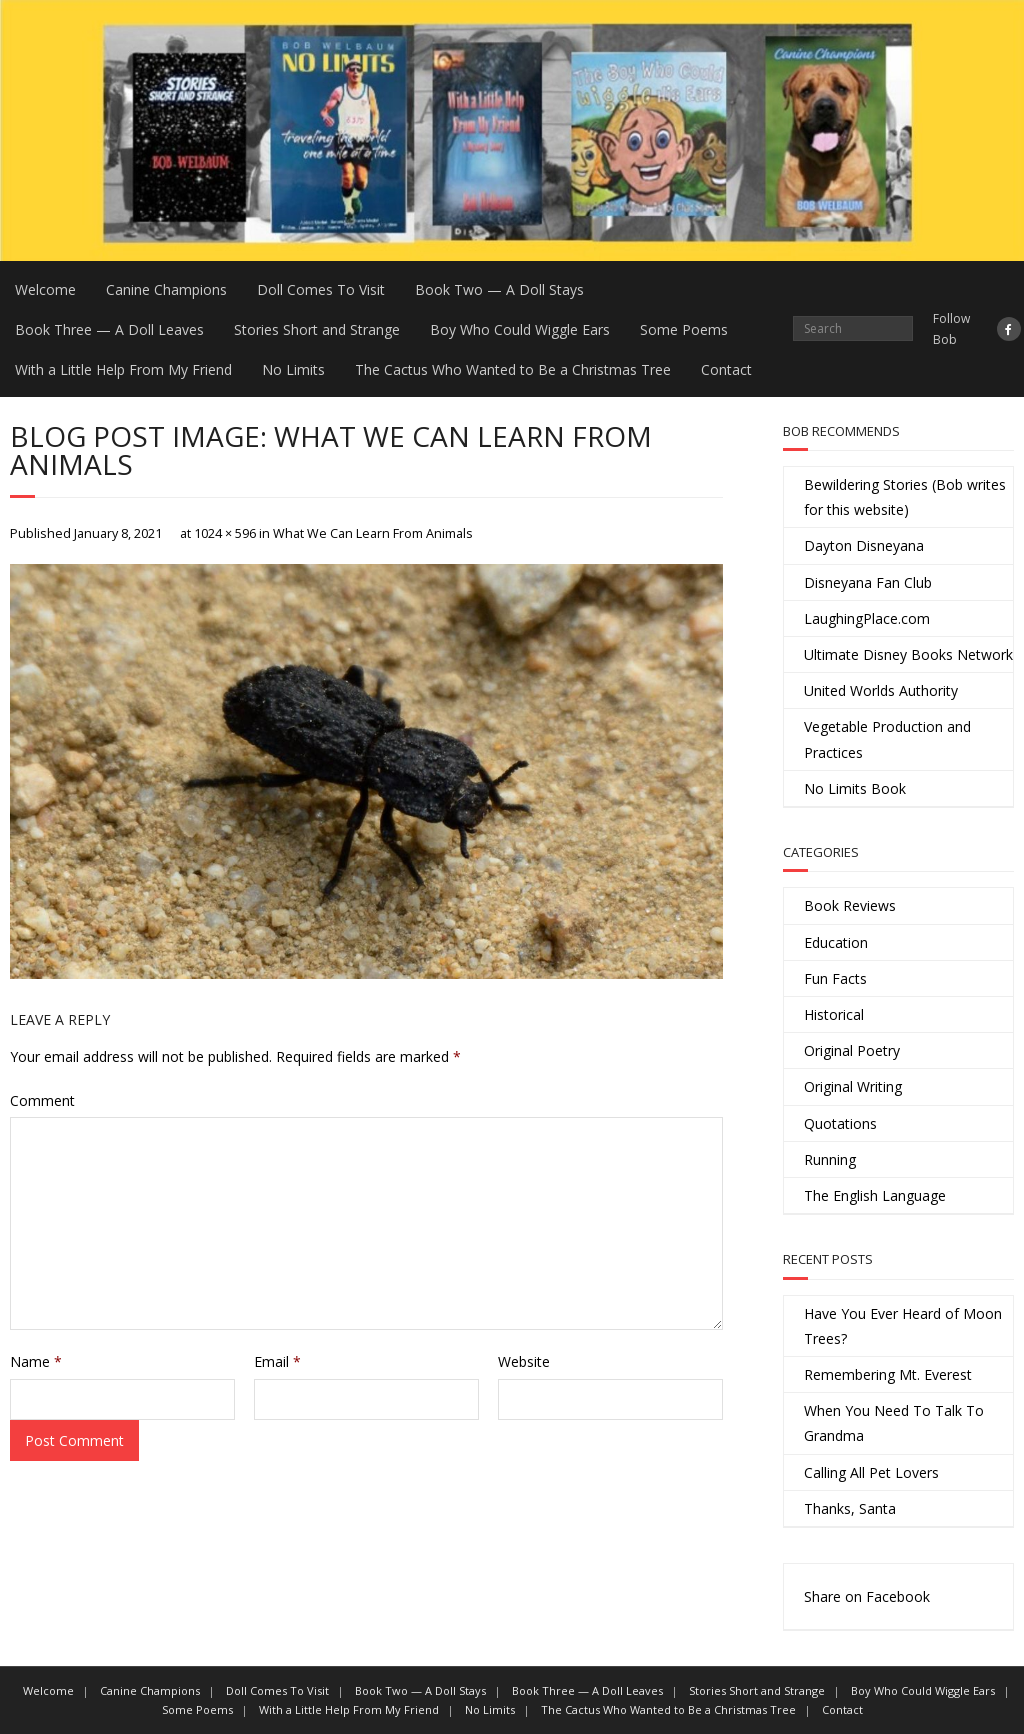 The image size is (1024, 1734). What do you see at coordinates (499, 289) in the screenshot?
I see `Book Two — A Doll Stays` at bounding box center [499, 289].